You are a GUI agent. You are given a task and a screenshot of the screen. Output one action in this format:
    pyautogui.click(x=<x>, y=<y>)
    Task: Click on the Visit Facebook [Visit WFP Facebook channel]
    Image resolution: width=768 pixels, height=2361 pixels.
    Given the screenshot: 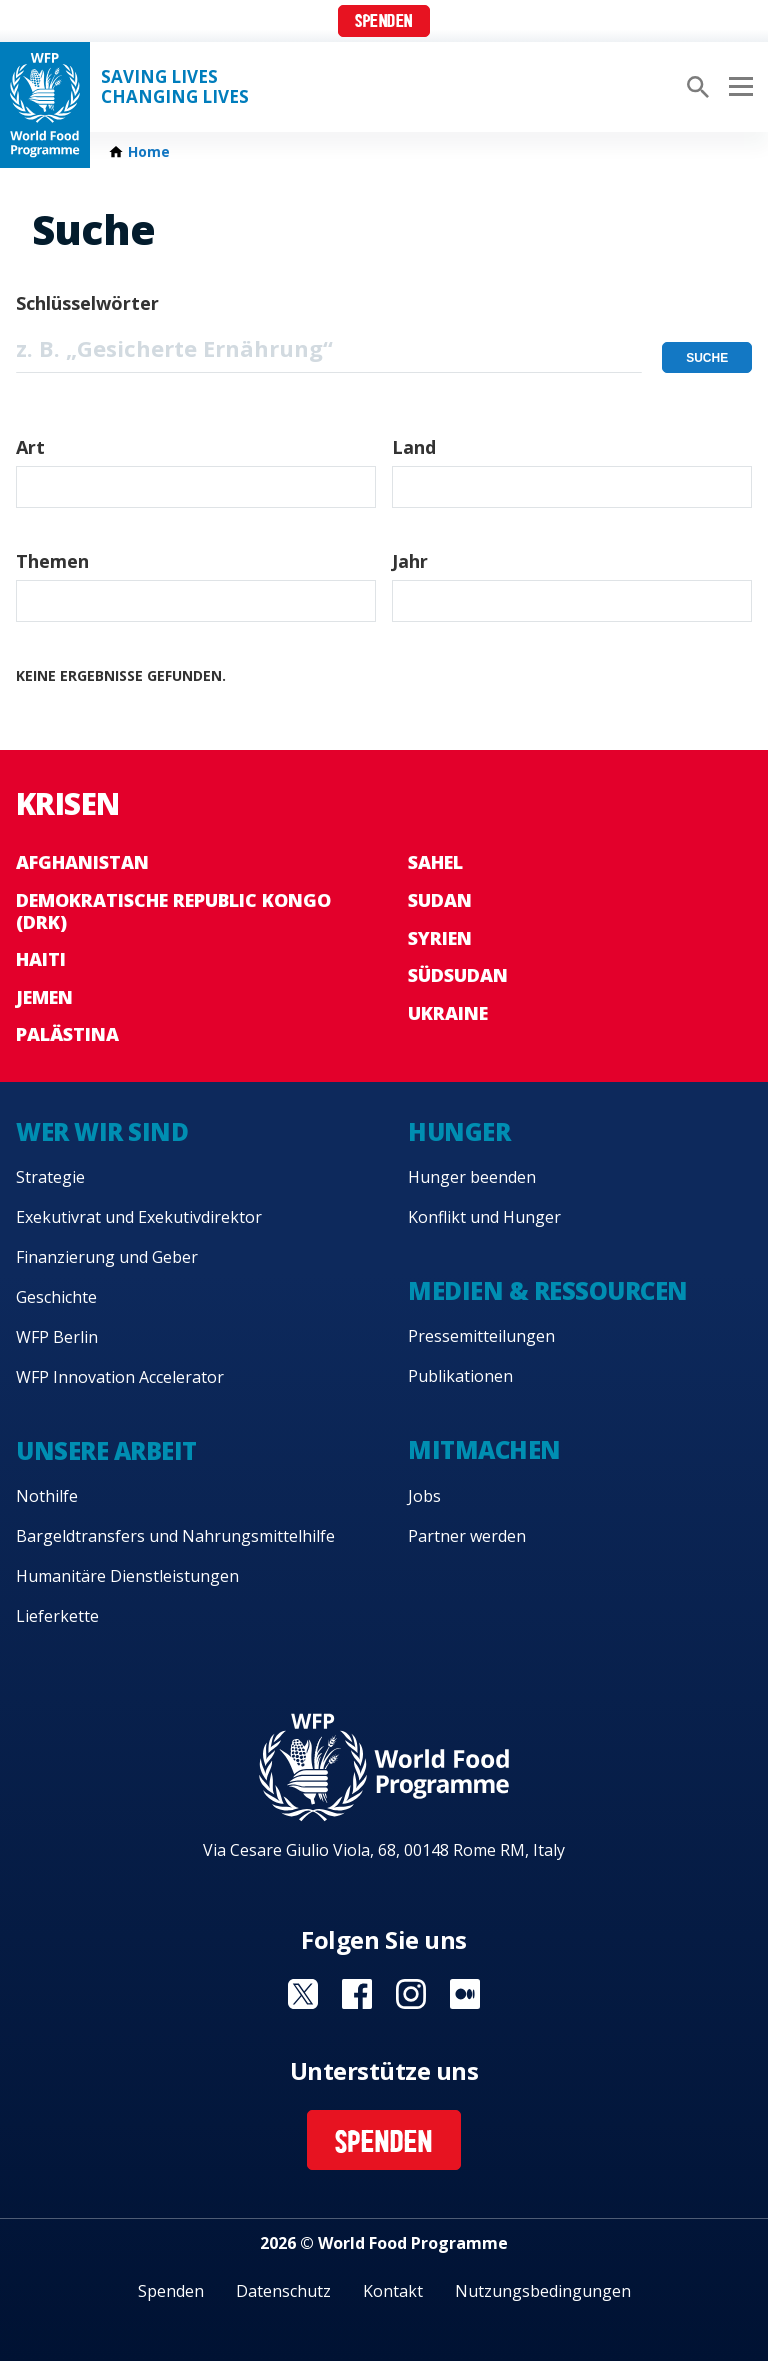 What is the action you would take?
    pyautogui.click(x=357, y=1994)
    